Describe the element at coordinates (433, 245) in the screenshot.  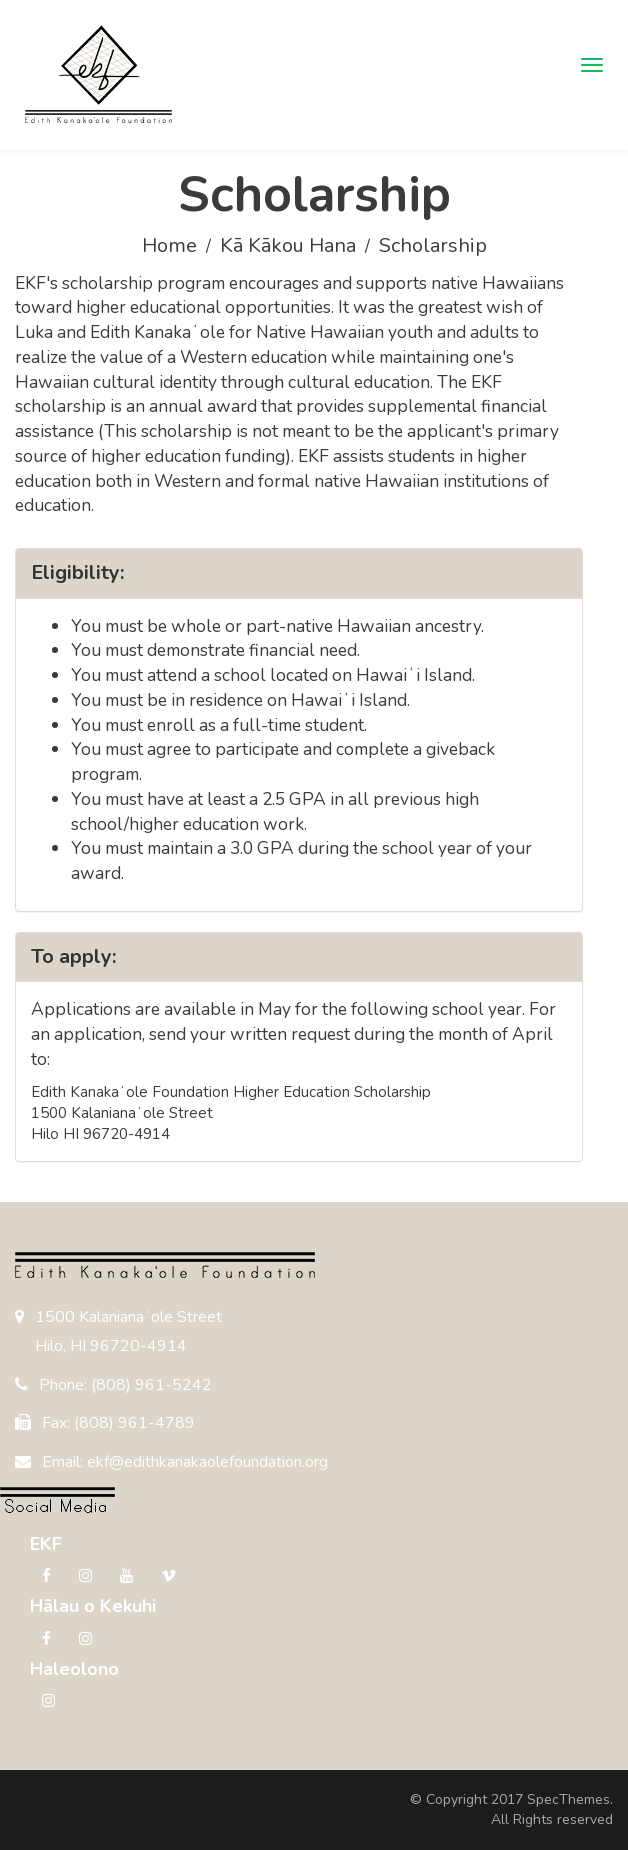
I see `Scholarship` at that location.